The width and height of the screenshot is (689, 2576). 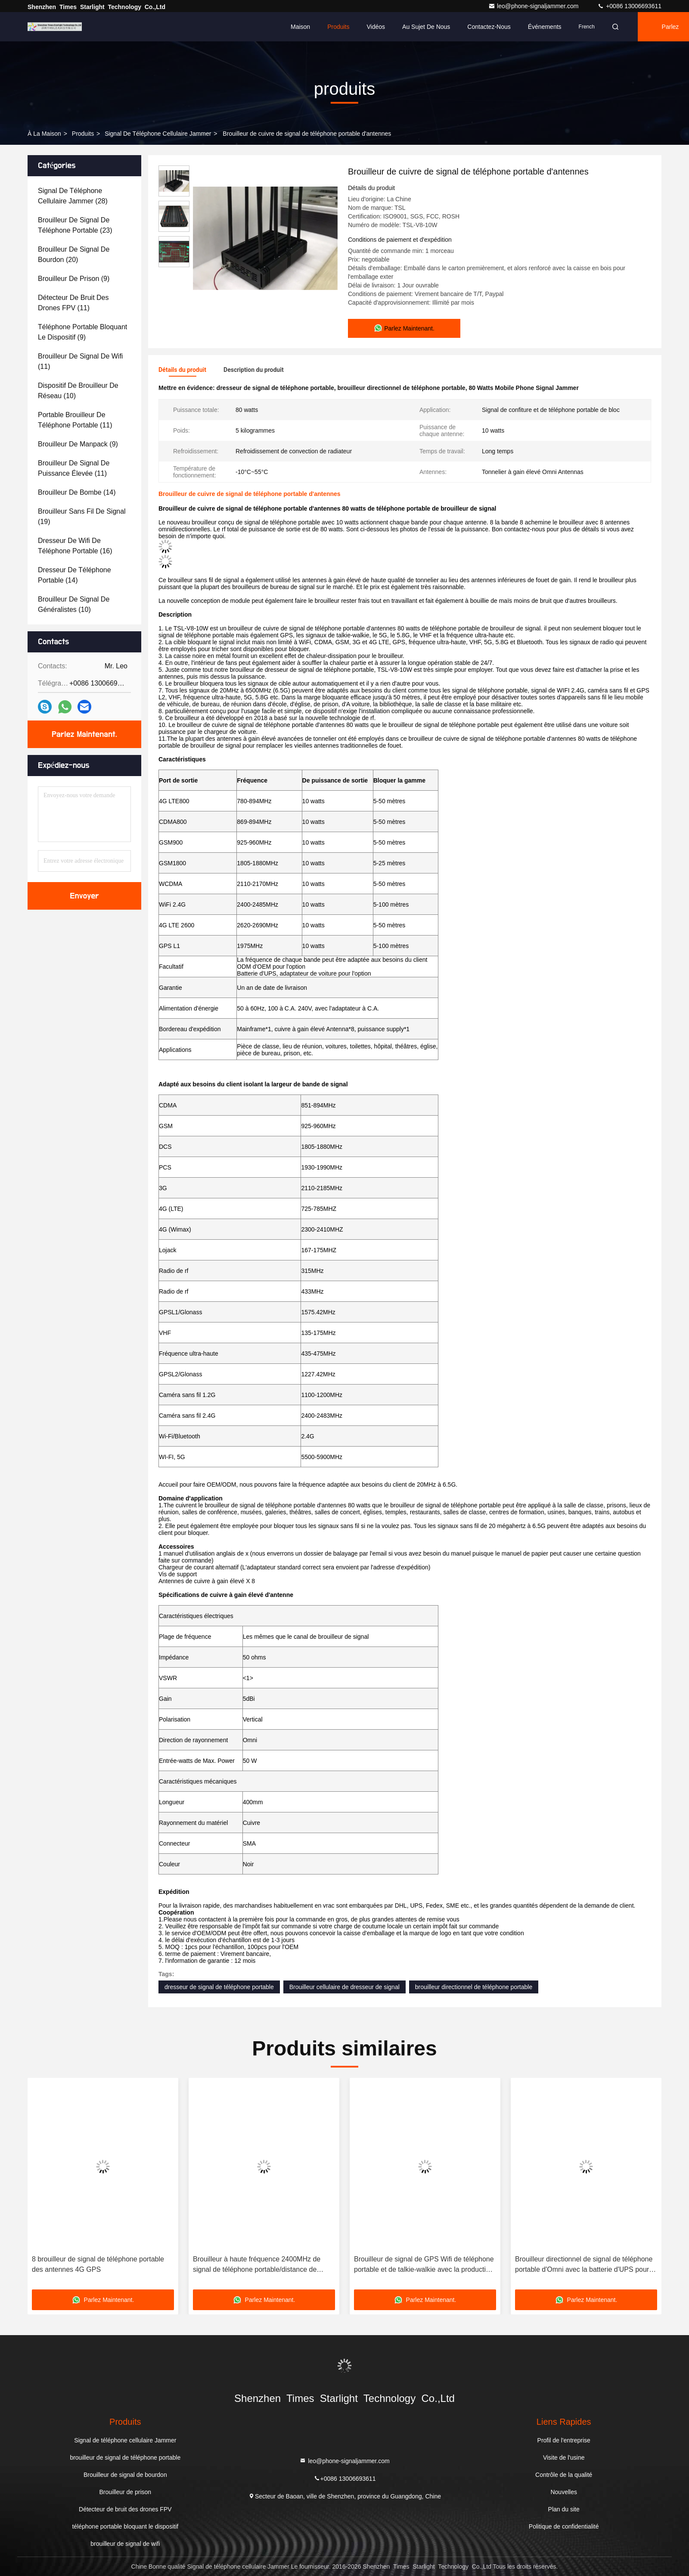 I want to click on Contrôle de la qualité, so click(x=563, y=2474).